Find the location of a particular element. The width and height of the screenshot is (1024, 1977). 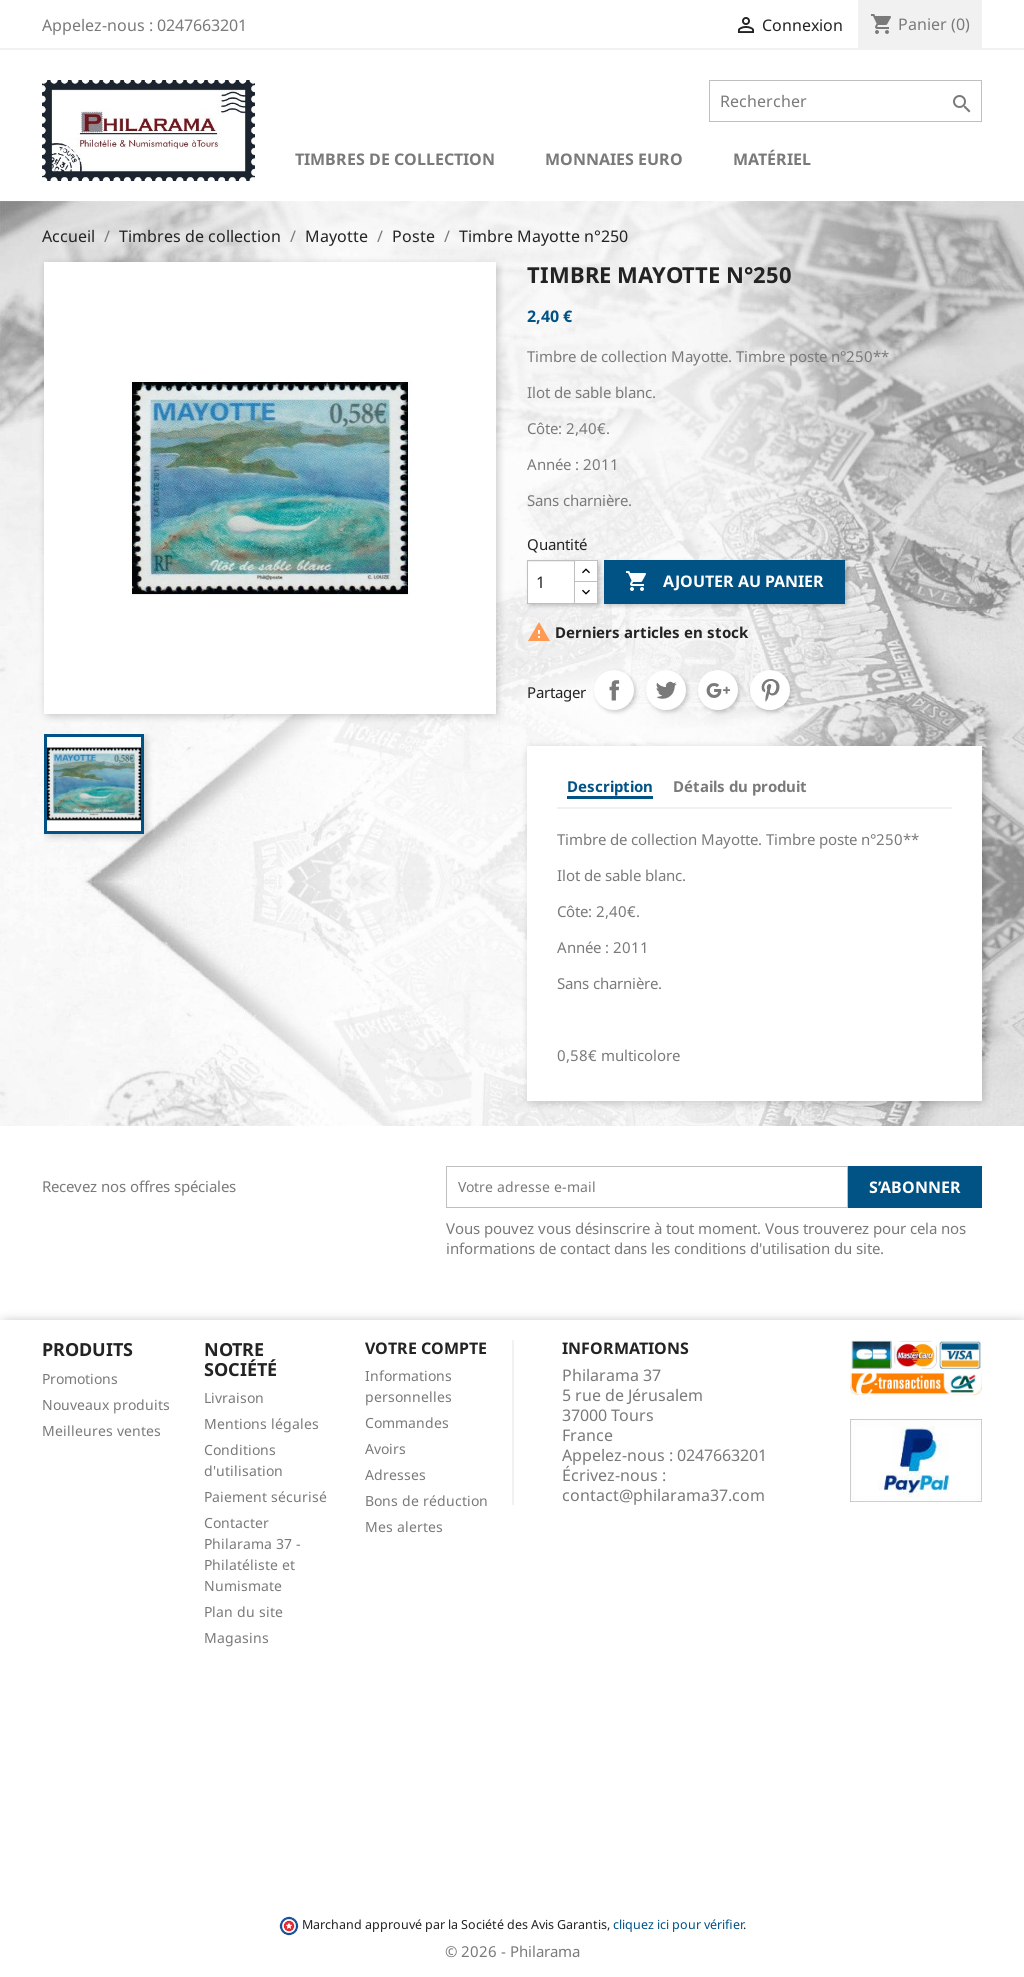

Adresses is located at coordinates (395, 1474).